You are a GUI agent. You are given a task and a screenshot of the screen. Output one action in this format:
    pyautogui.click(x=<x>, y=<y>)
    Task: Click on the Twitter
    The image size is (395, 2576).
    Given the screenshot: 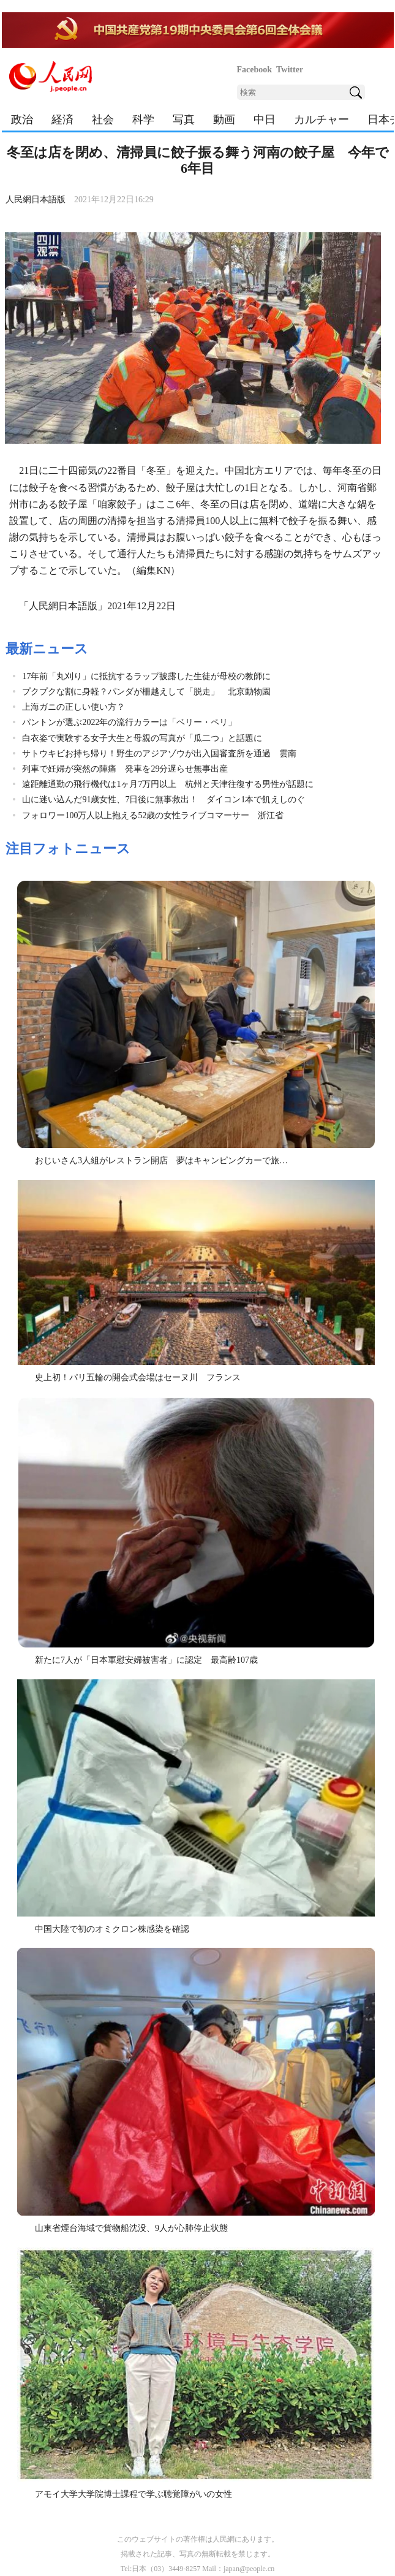 What is the action you would take?
    pyautogui.click(x=289, y=69)
    